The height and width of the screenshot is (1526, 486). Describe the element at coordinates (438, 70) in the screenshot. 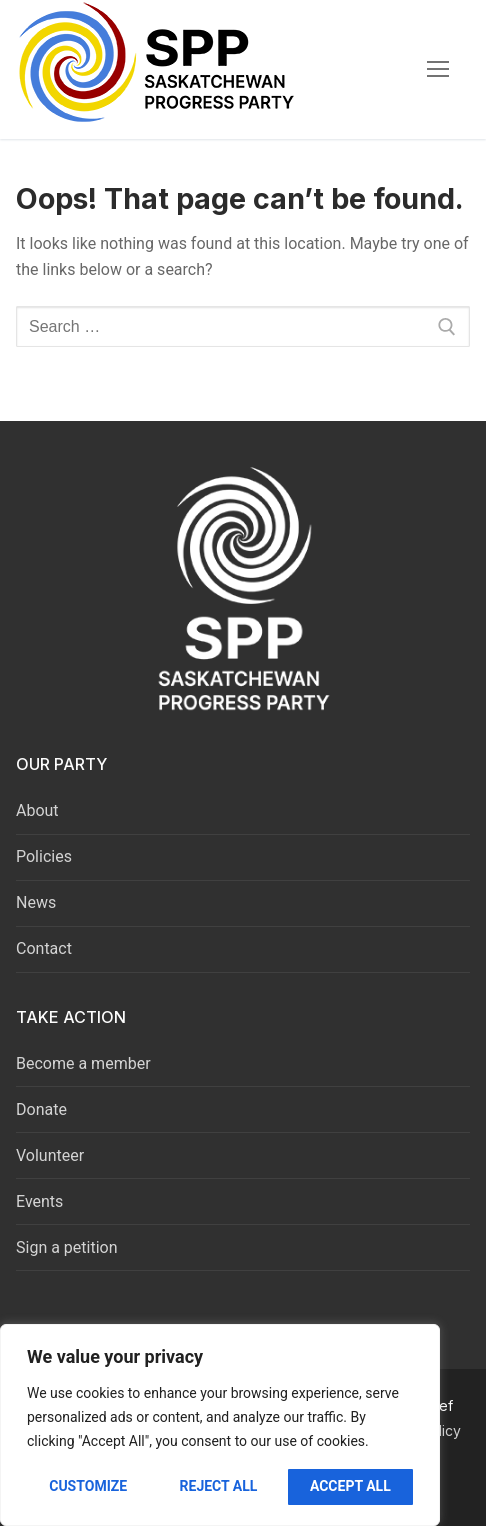

I see `[nav icon]` at that location.